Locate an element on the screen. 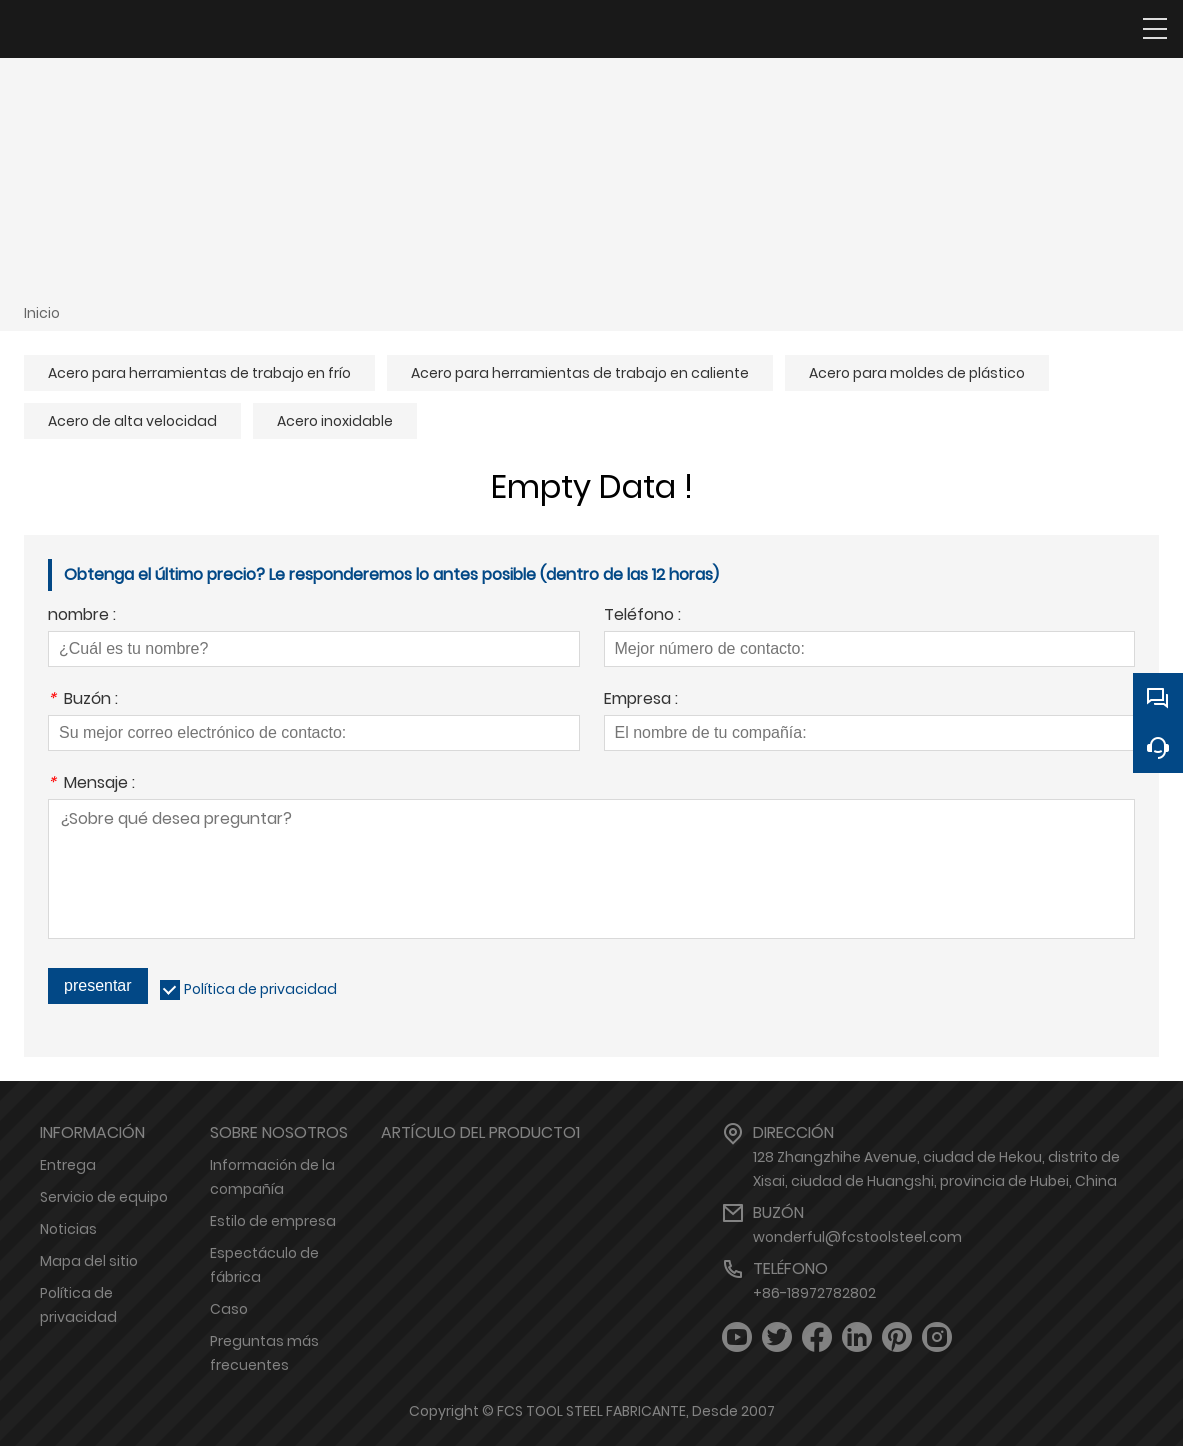 Image resolution: width=1183 pixels, height=1446 pixels. +86-18972782802 is located at coordinates (814, 1293).